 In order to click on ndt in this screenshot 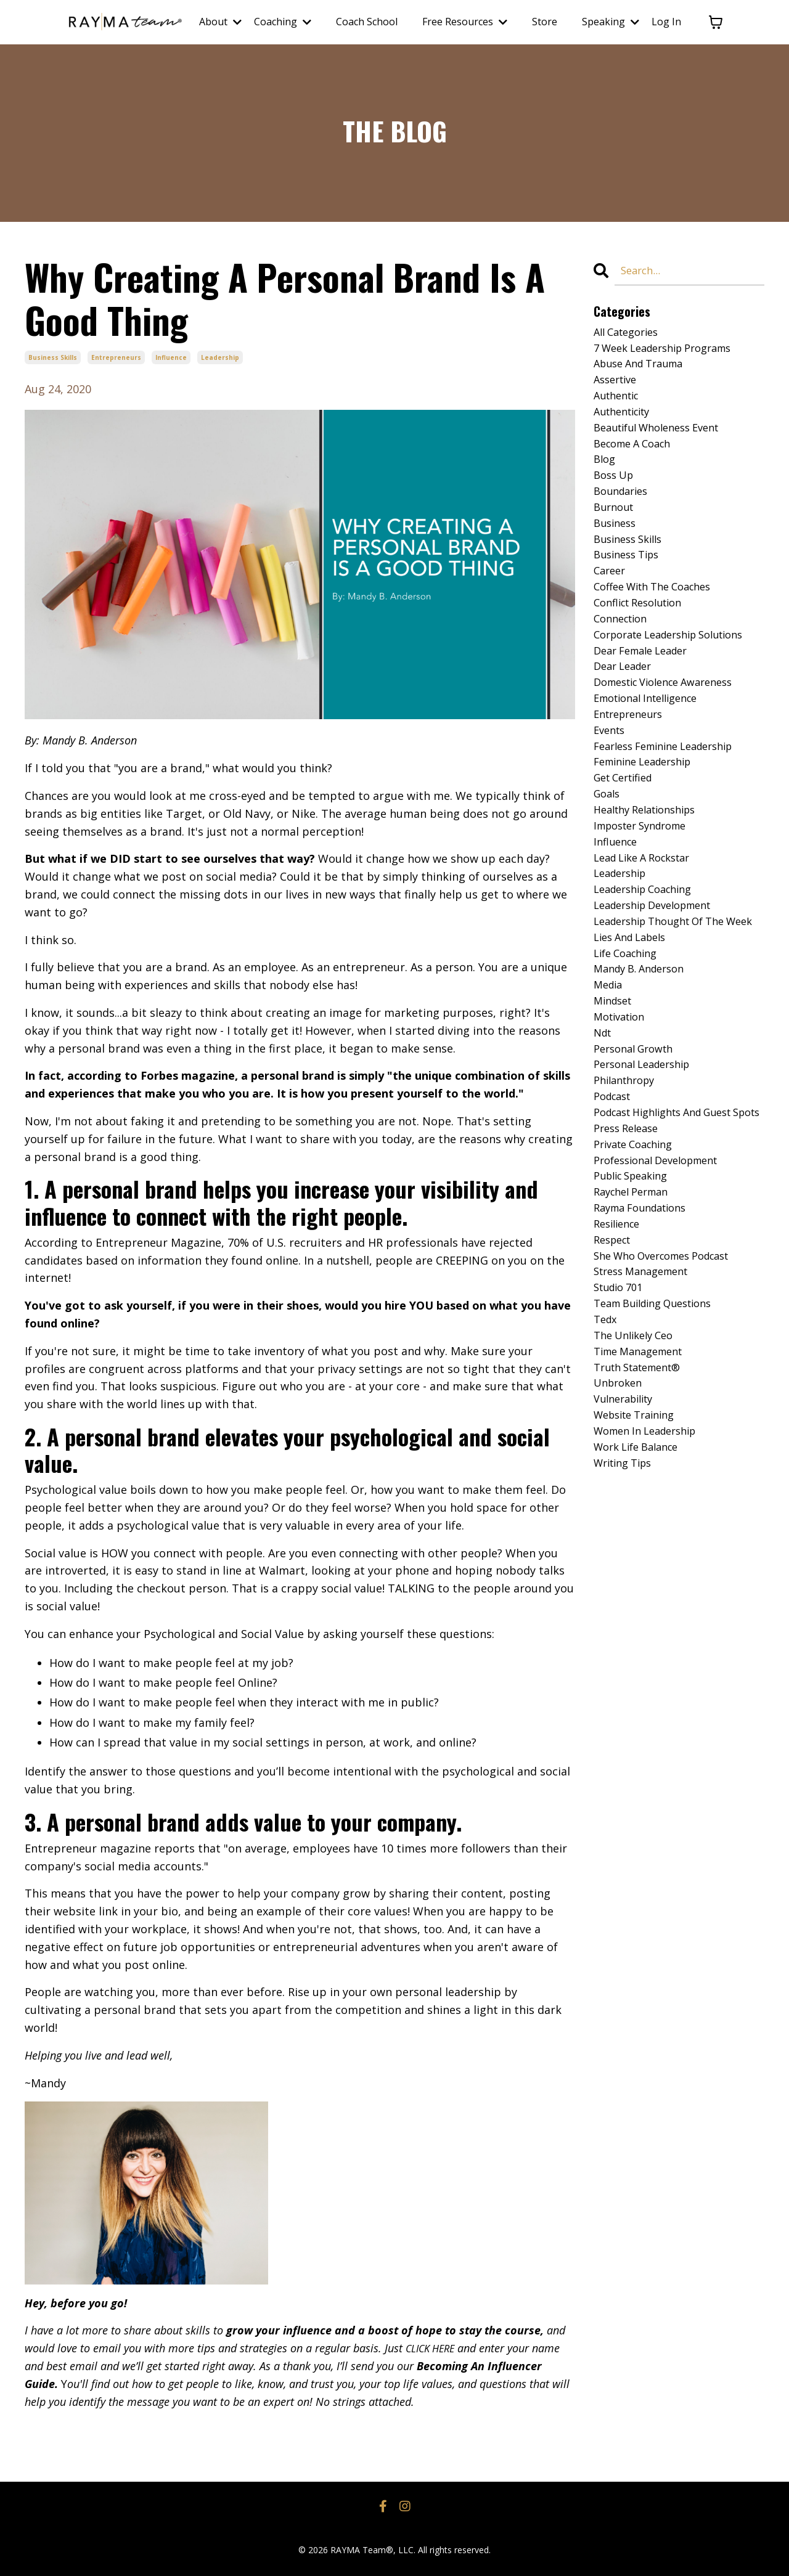, I will do `click(604, 1132)`.